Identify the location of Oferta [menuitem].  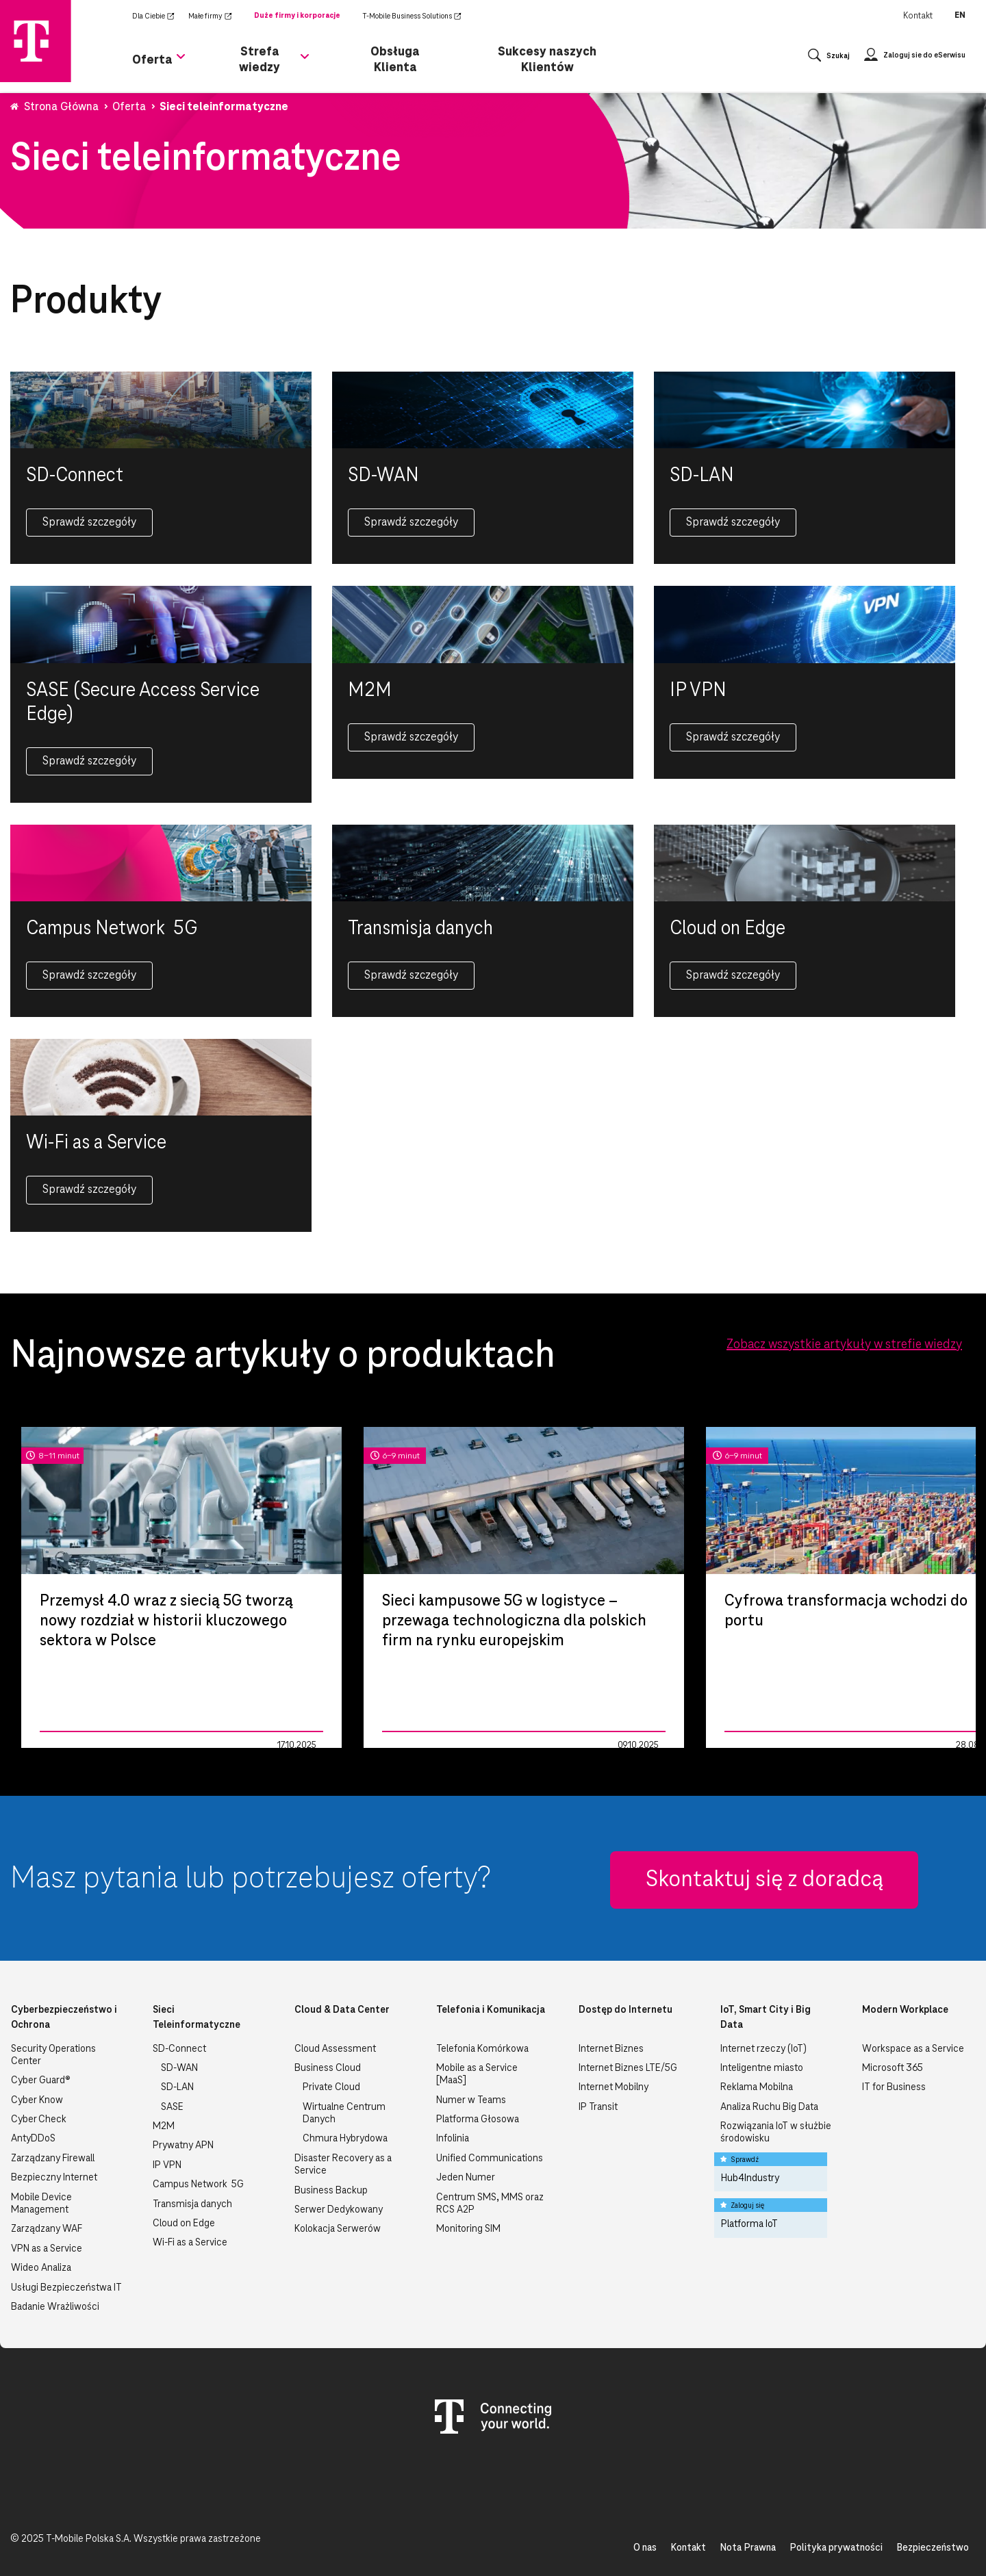
(152, 59).